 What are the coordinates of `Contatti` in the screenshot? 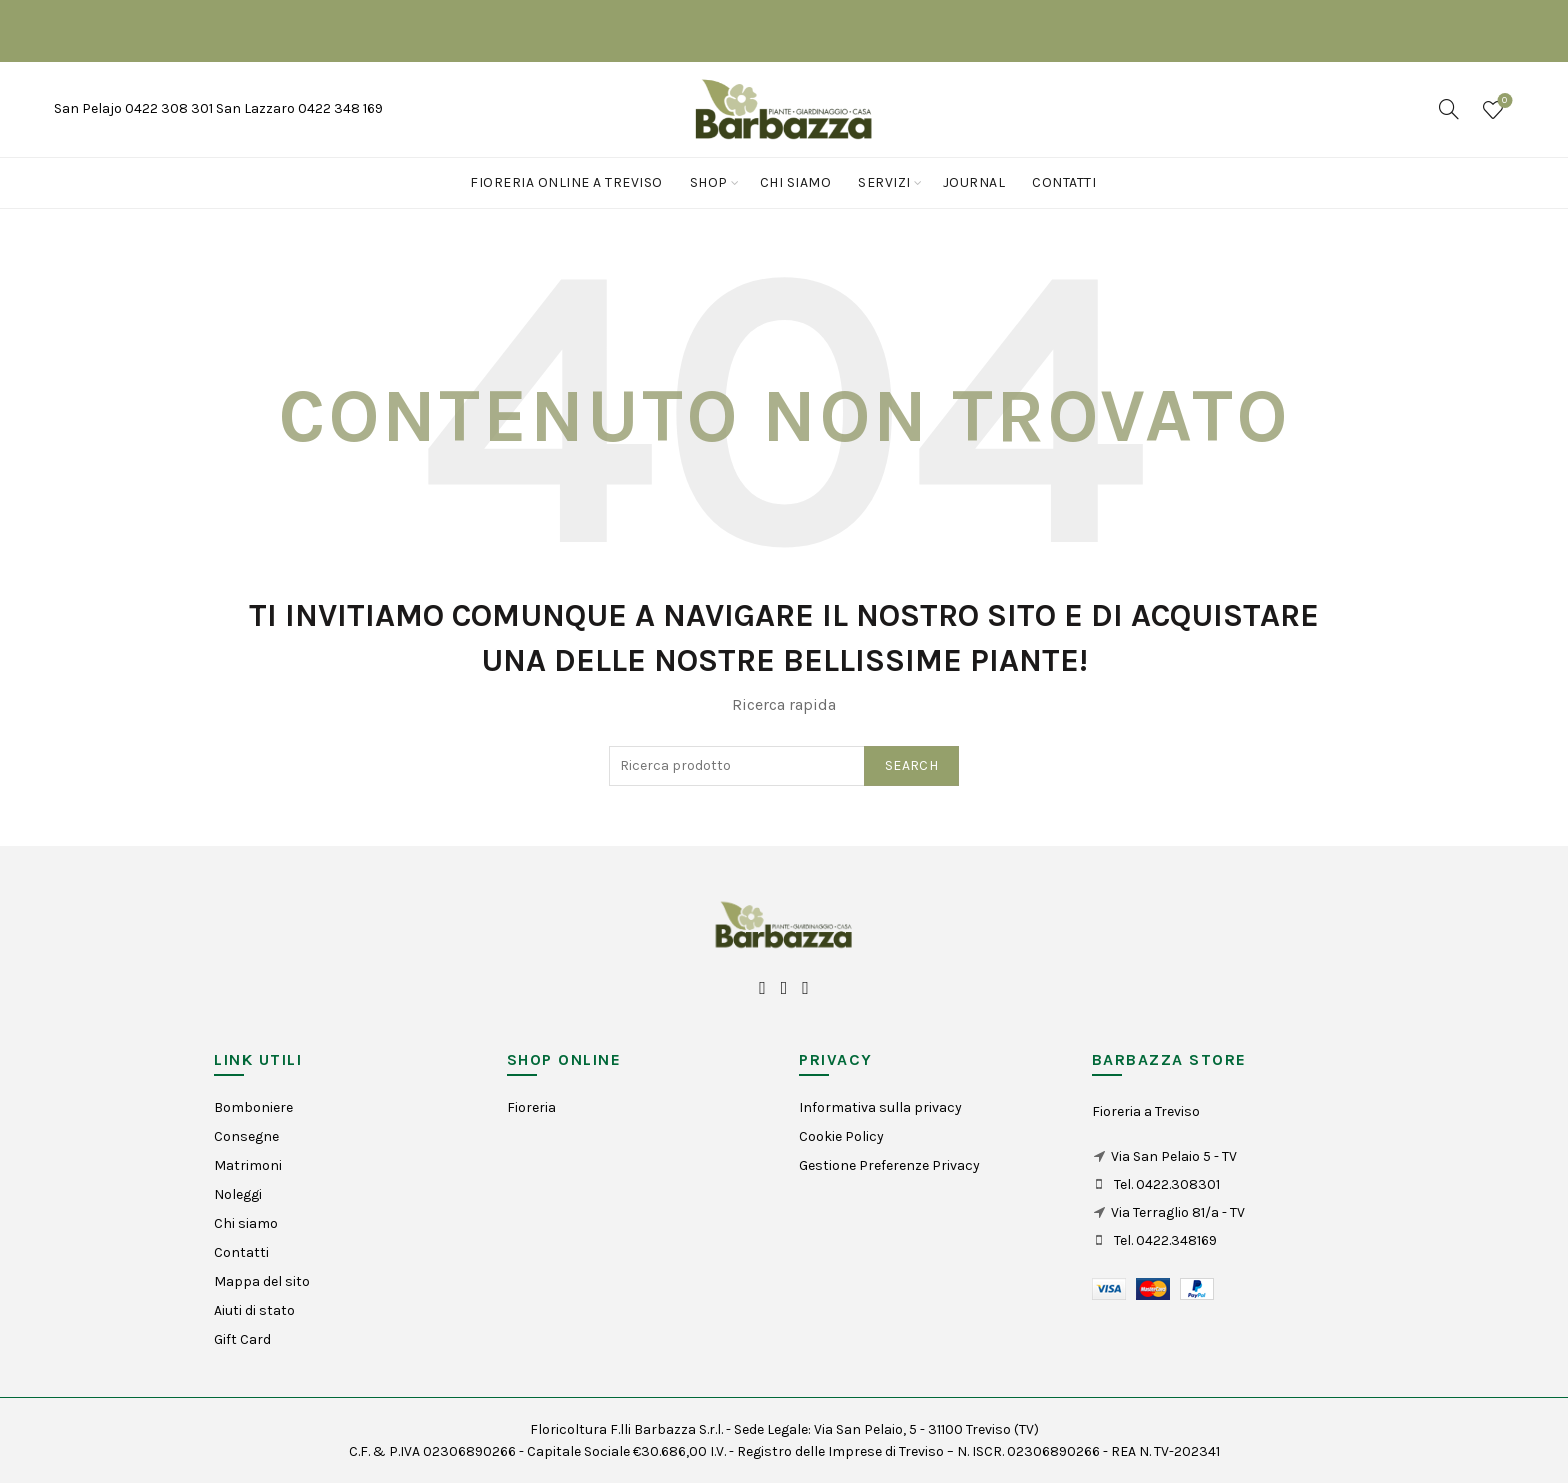 It's located at (1064, 182).